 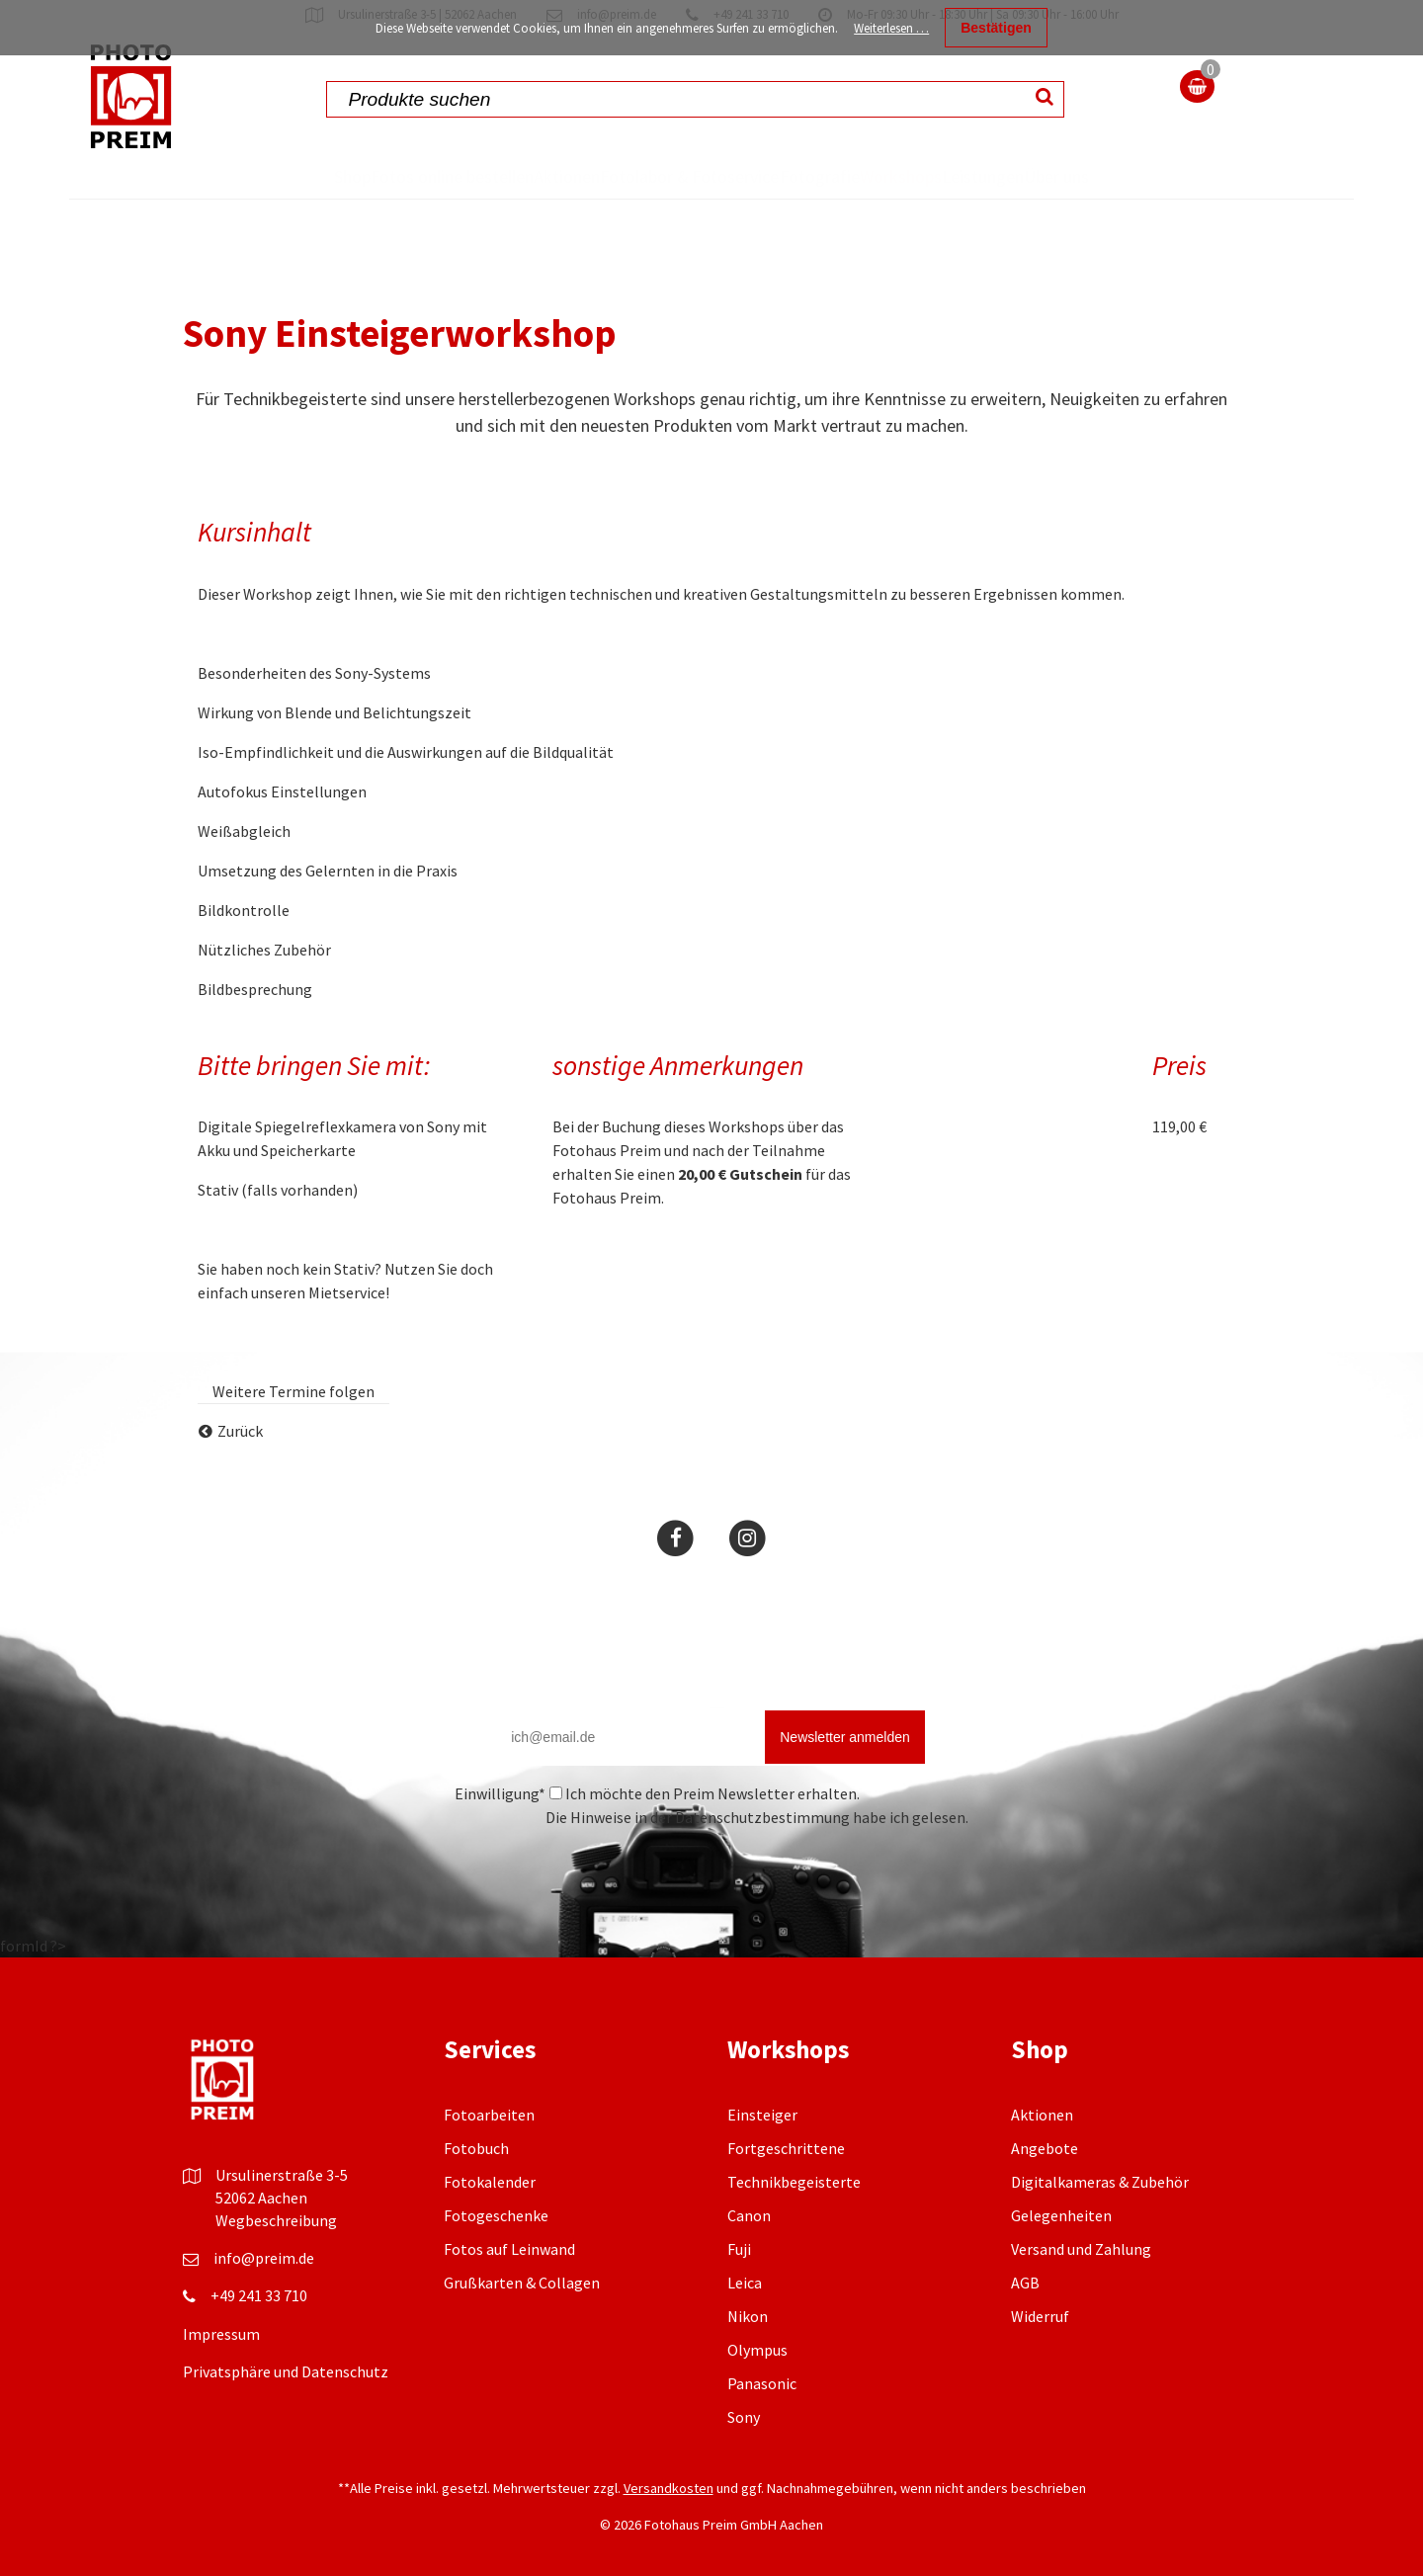 I want to click on Fotobuch, so click(x=476, y=2192).